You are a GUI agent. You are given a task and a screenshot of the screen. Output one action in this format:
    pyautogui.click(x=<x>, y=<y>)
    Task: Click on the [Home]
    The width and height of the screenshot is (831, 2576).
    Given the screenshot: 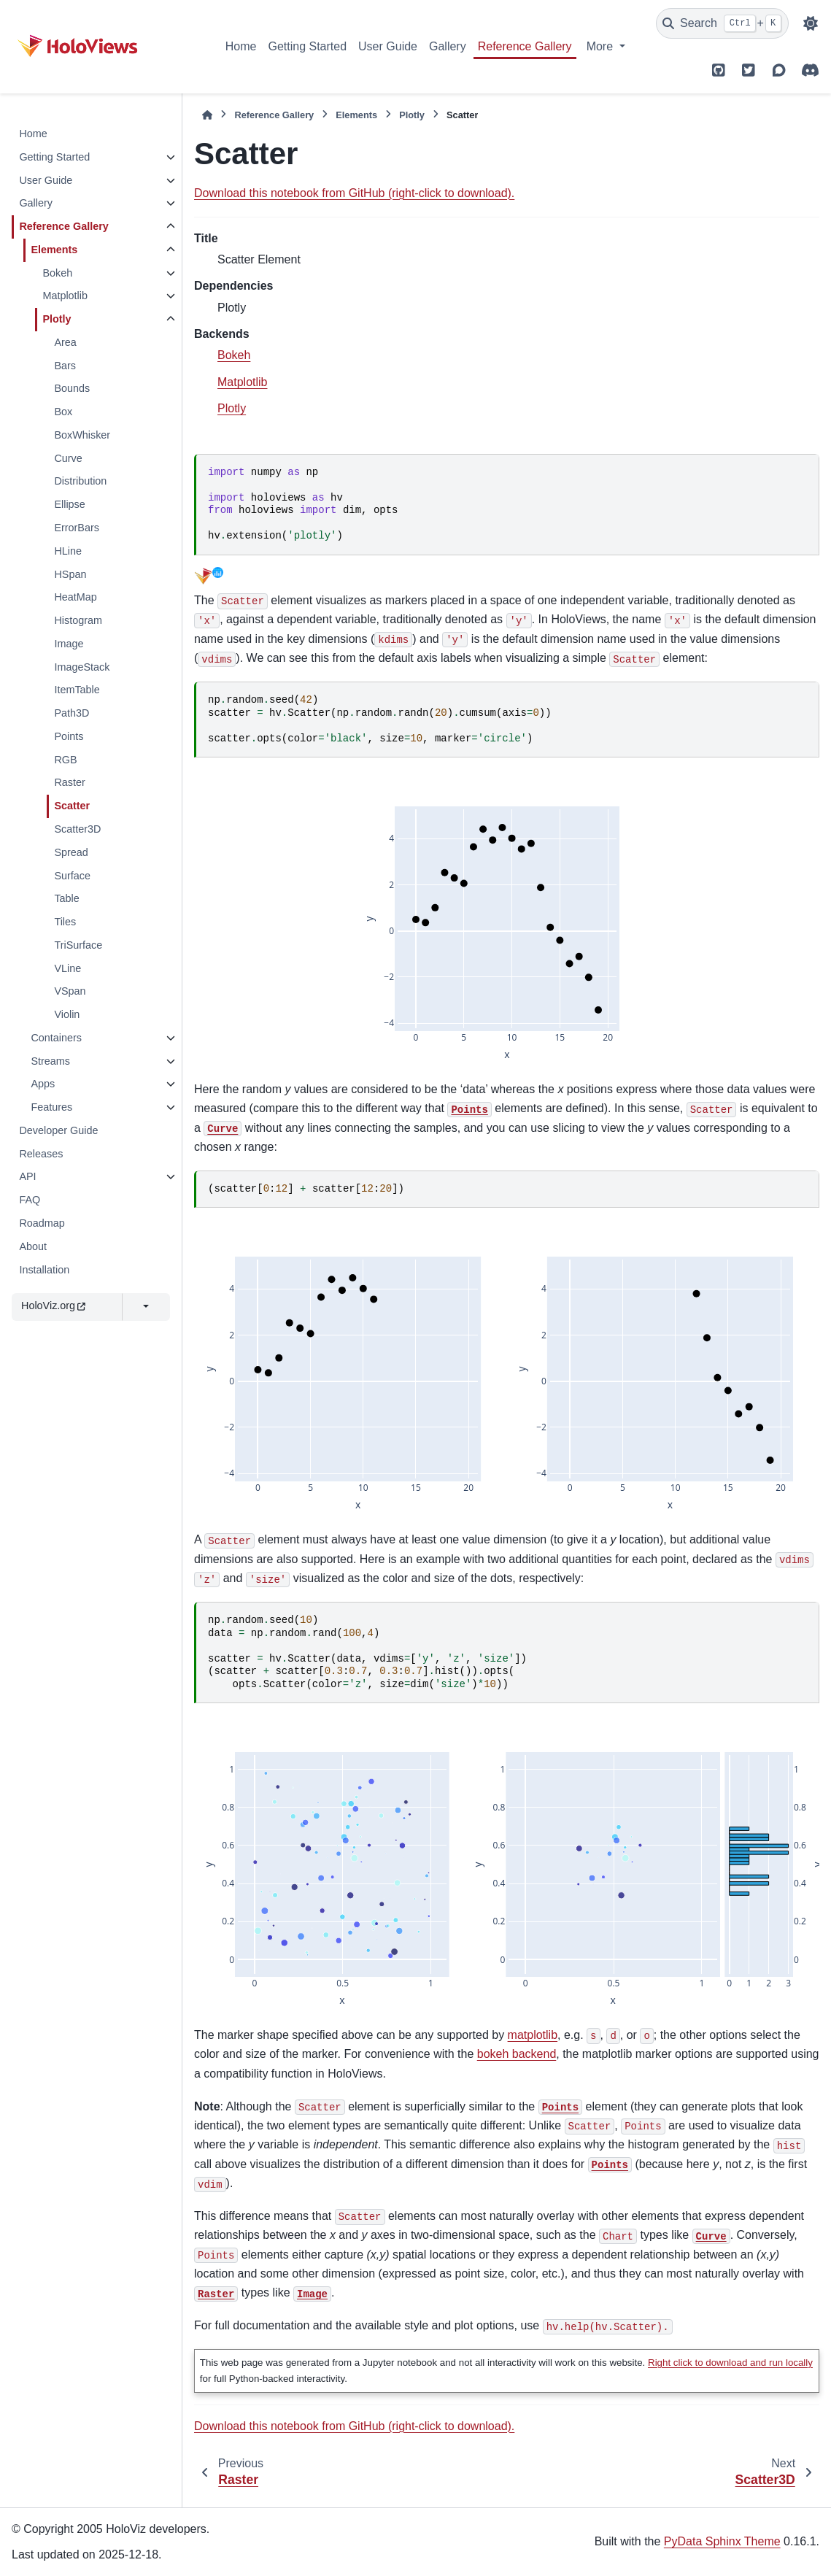 What is the action you would take?
    pyautogui.click(x=207, y=115)
    